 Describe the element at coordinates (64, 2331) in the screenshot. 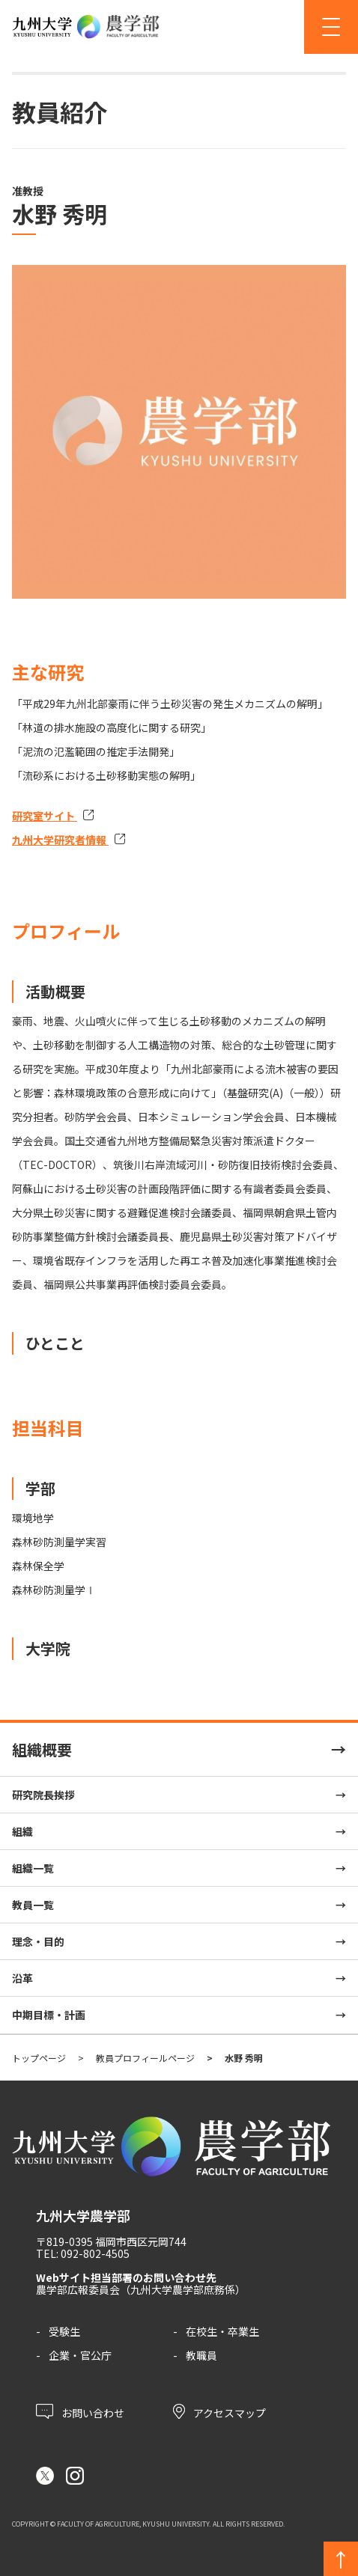

I see `受験生` at that location.